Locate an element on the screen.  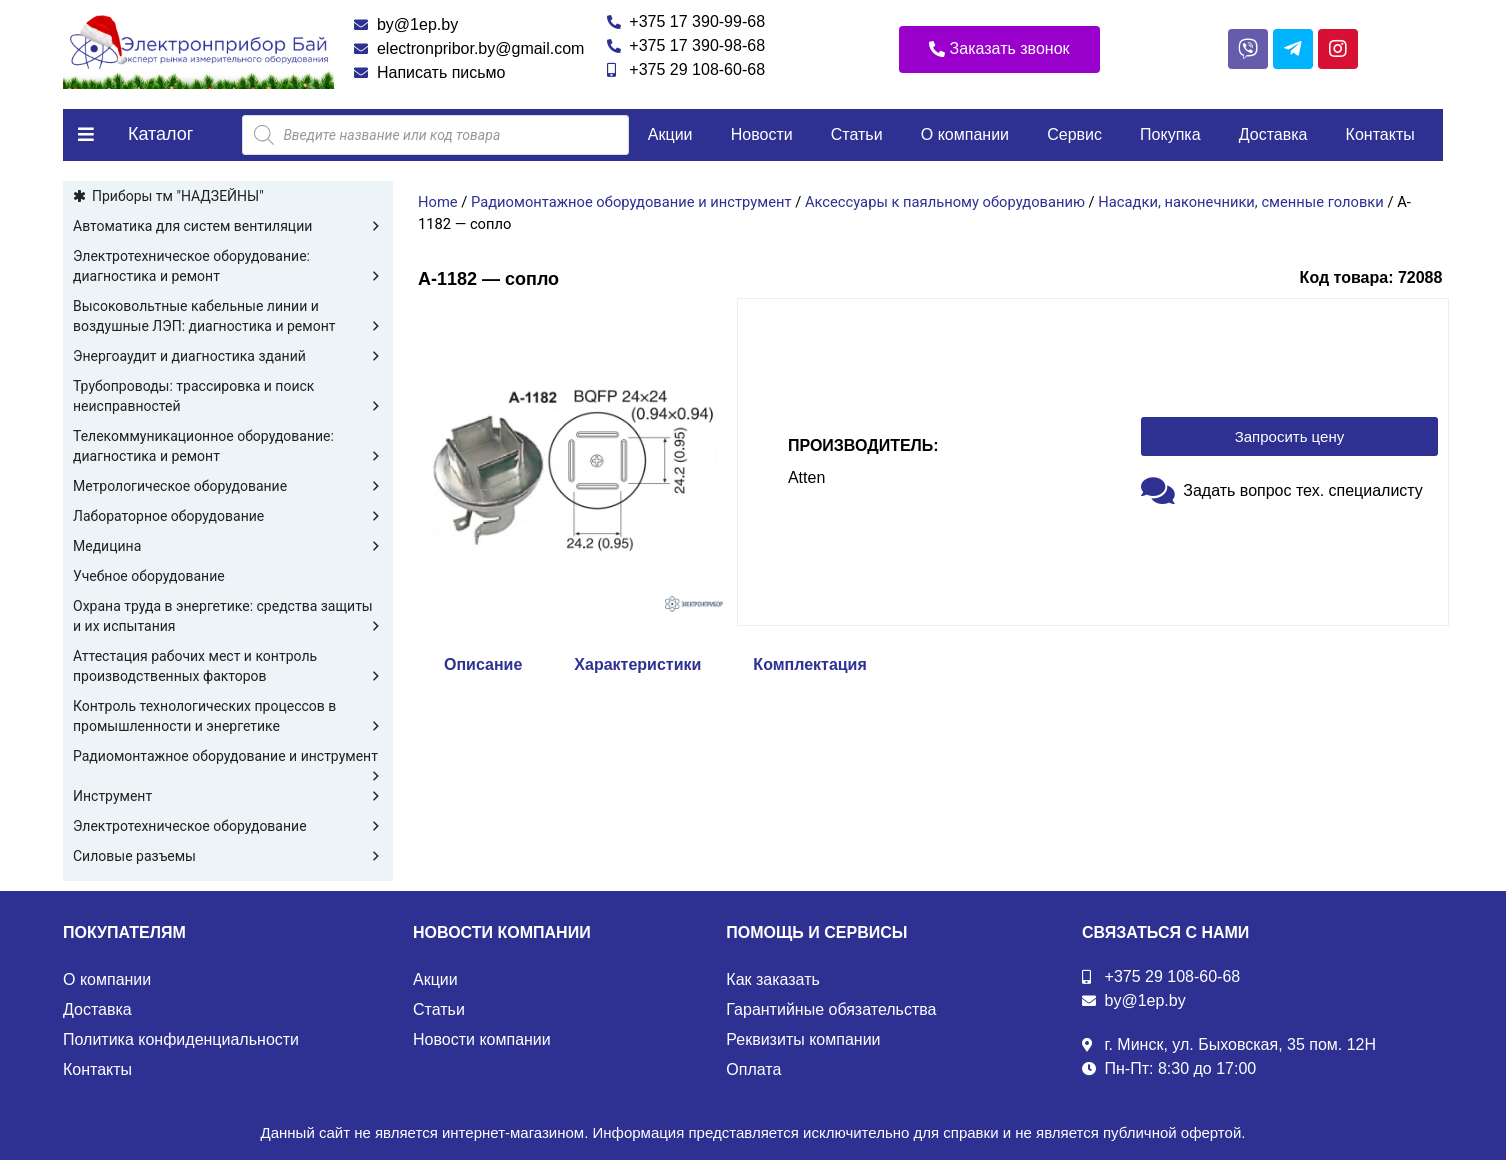
Гарантийные обязательства is located at coordinates (831, 1009).